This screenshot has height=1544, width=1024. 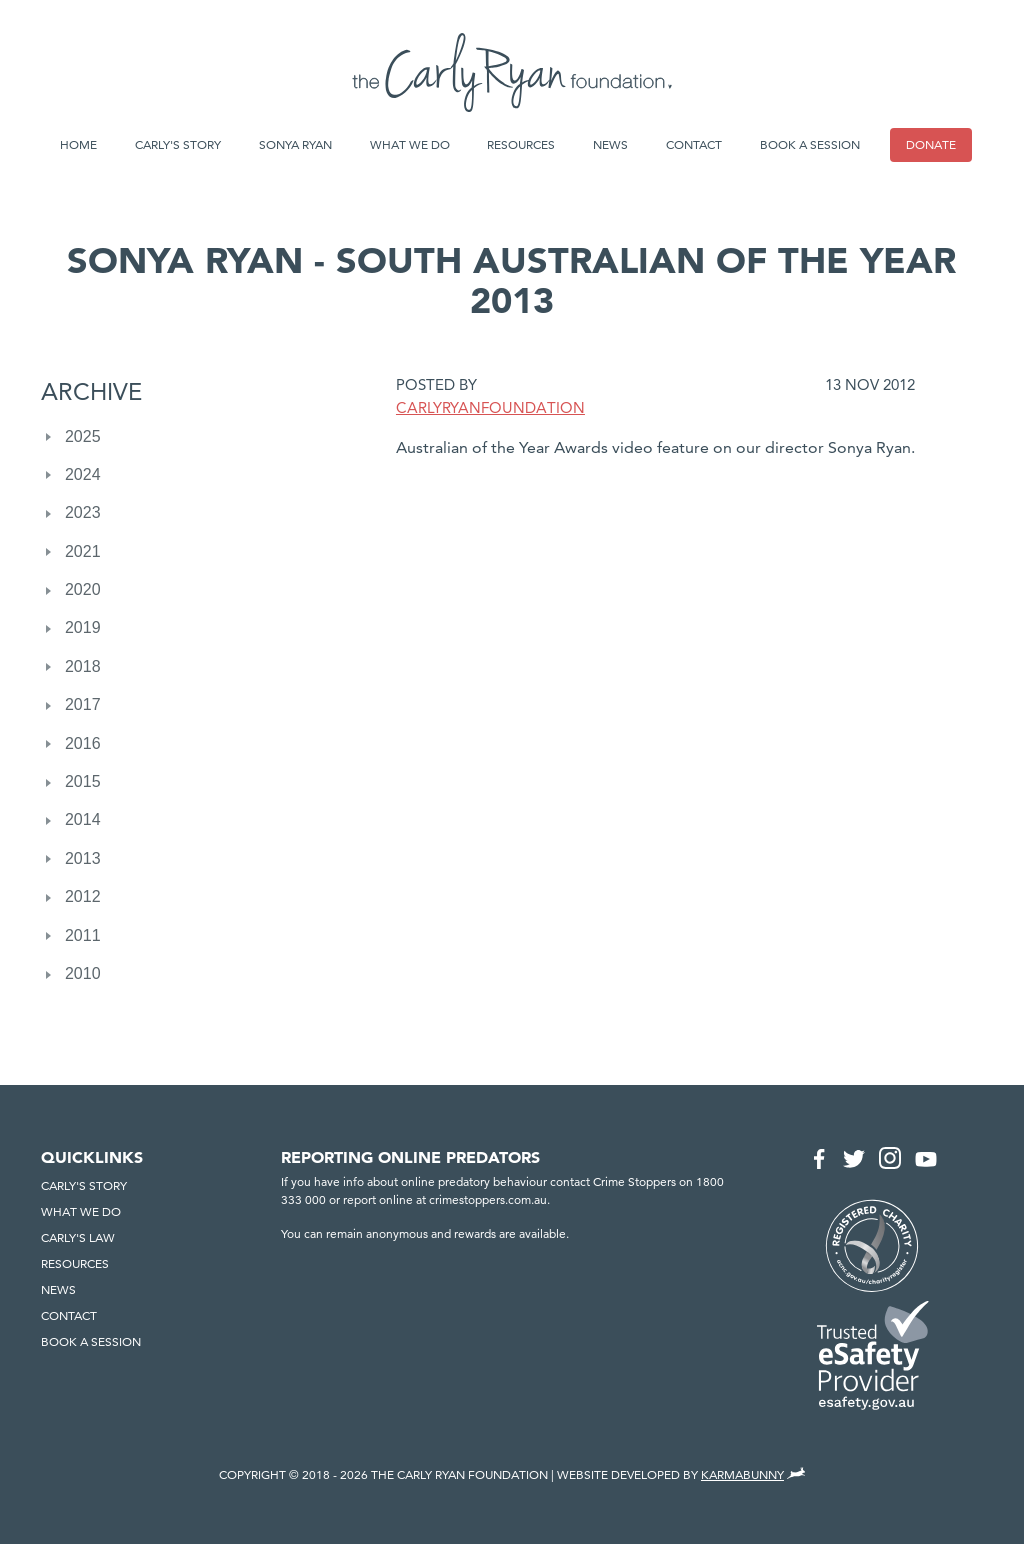 What do you see at coordinates (931, 144) in the screenshot?
I see `Donate` at bounding box center [931, 144].